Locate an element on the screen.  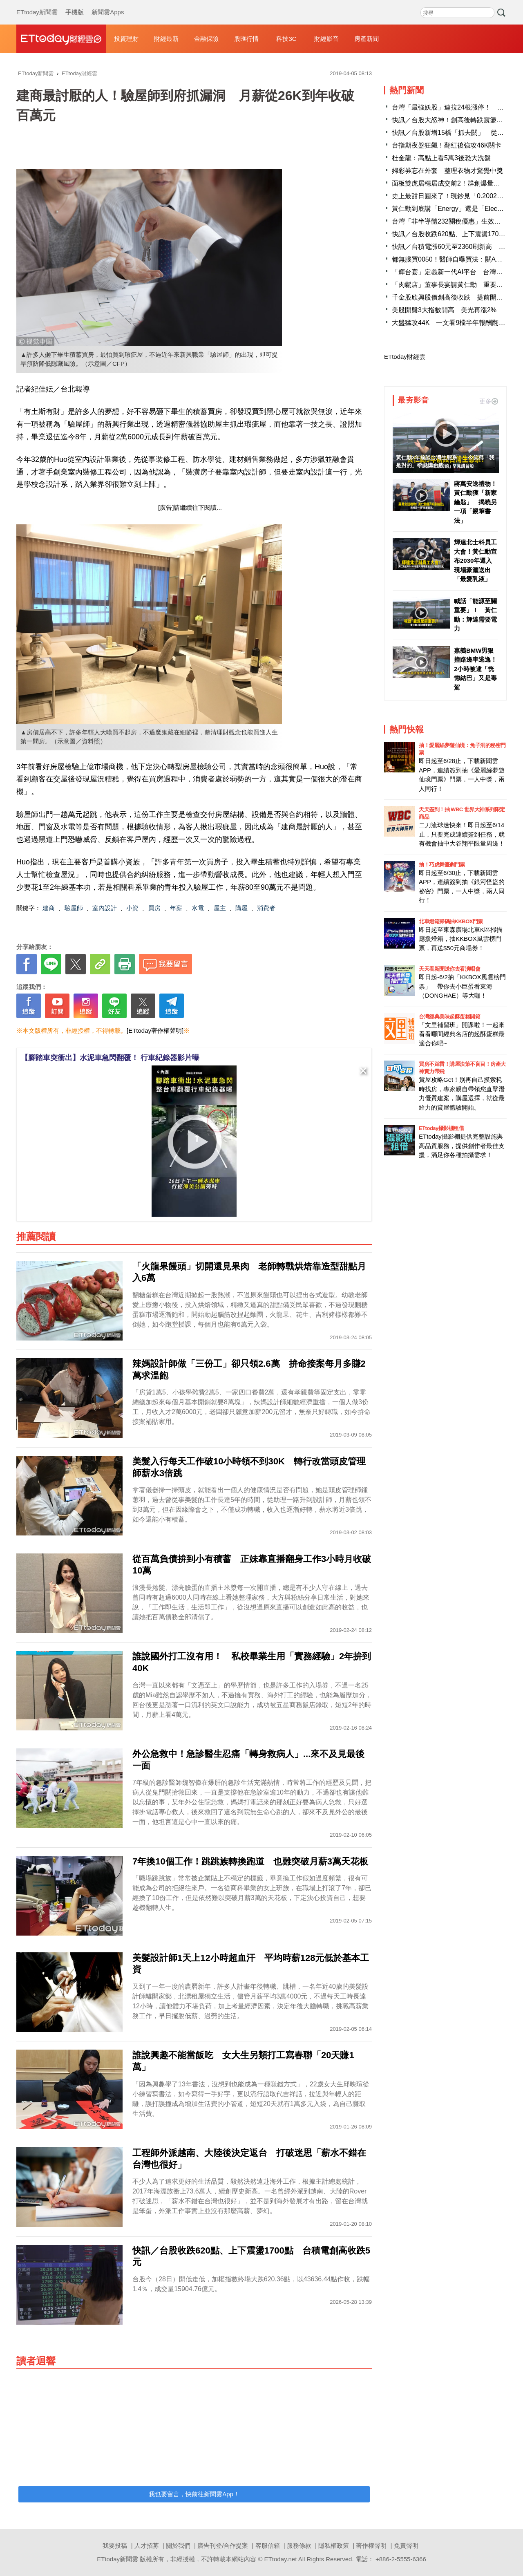
投資理財 is located at coordinates (126, 38).